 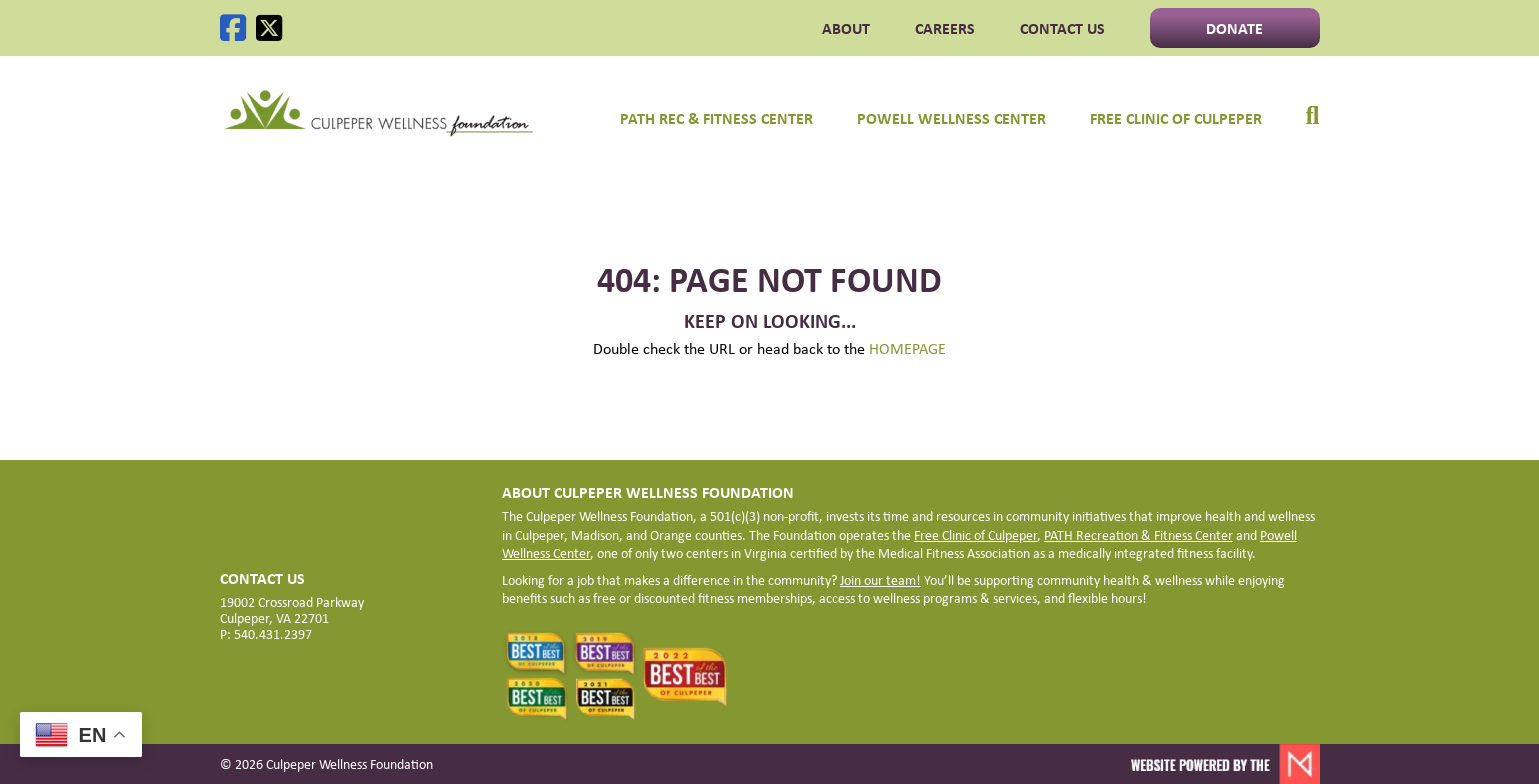 What do you see at coordinates (880, 580) in the screenshot?
I see `Join our team!` at bounding box center [880, 580].